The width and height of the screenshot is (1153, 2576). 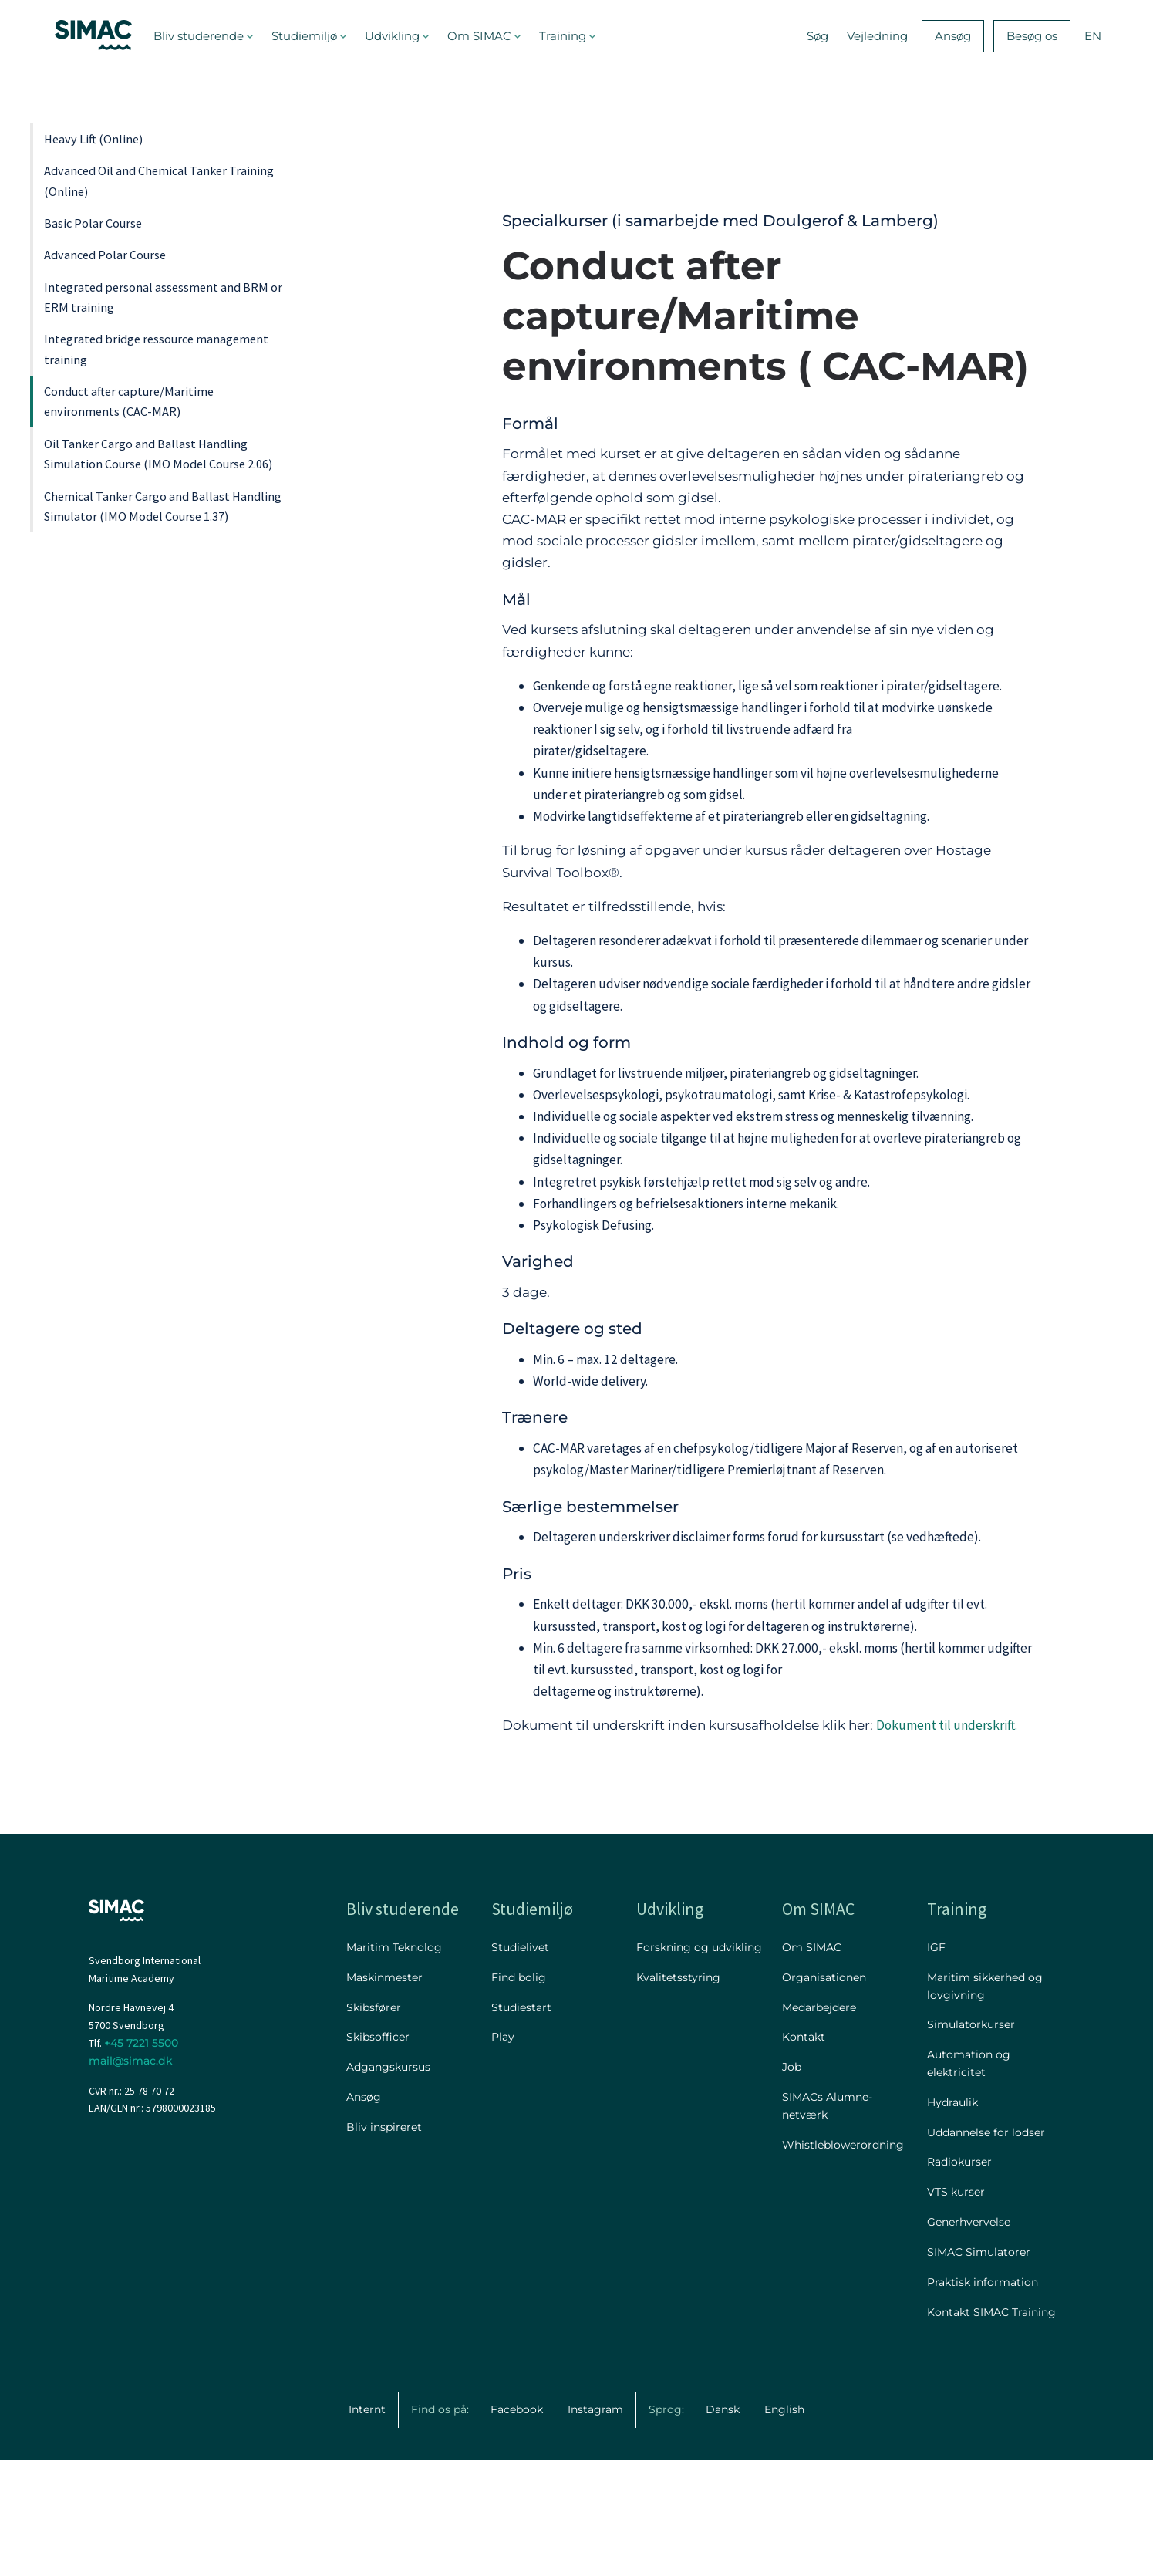 What do you see at coordinates (518, 2093) in the screenshot?
I see `Find bolig` at bounding box center [518, 2093].